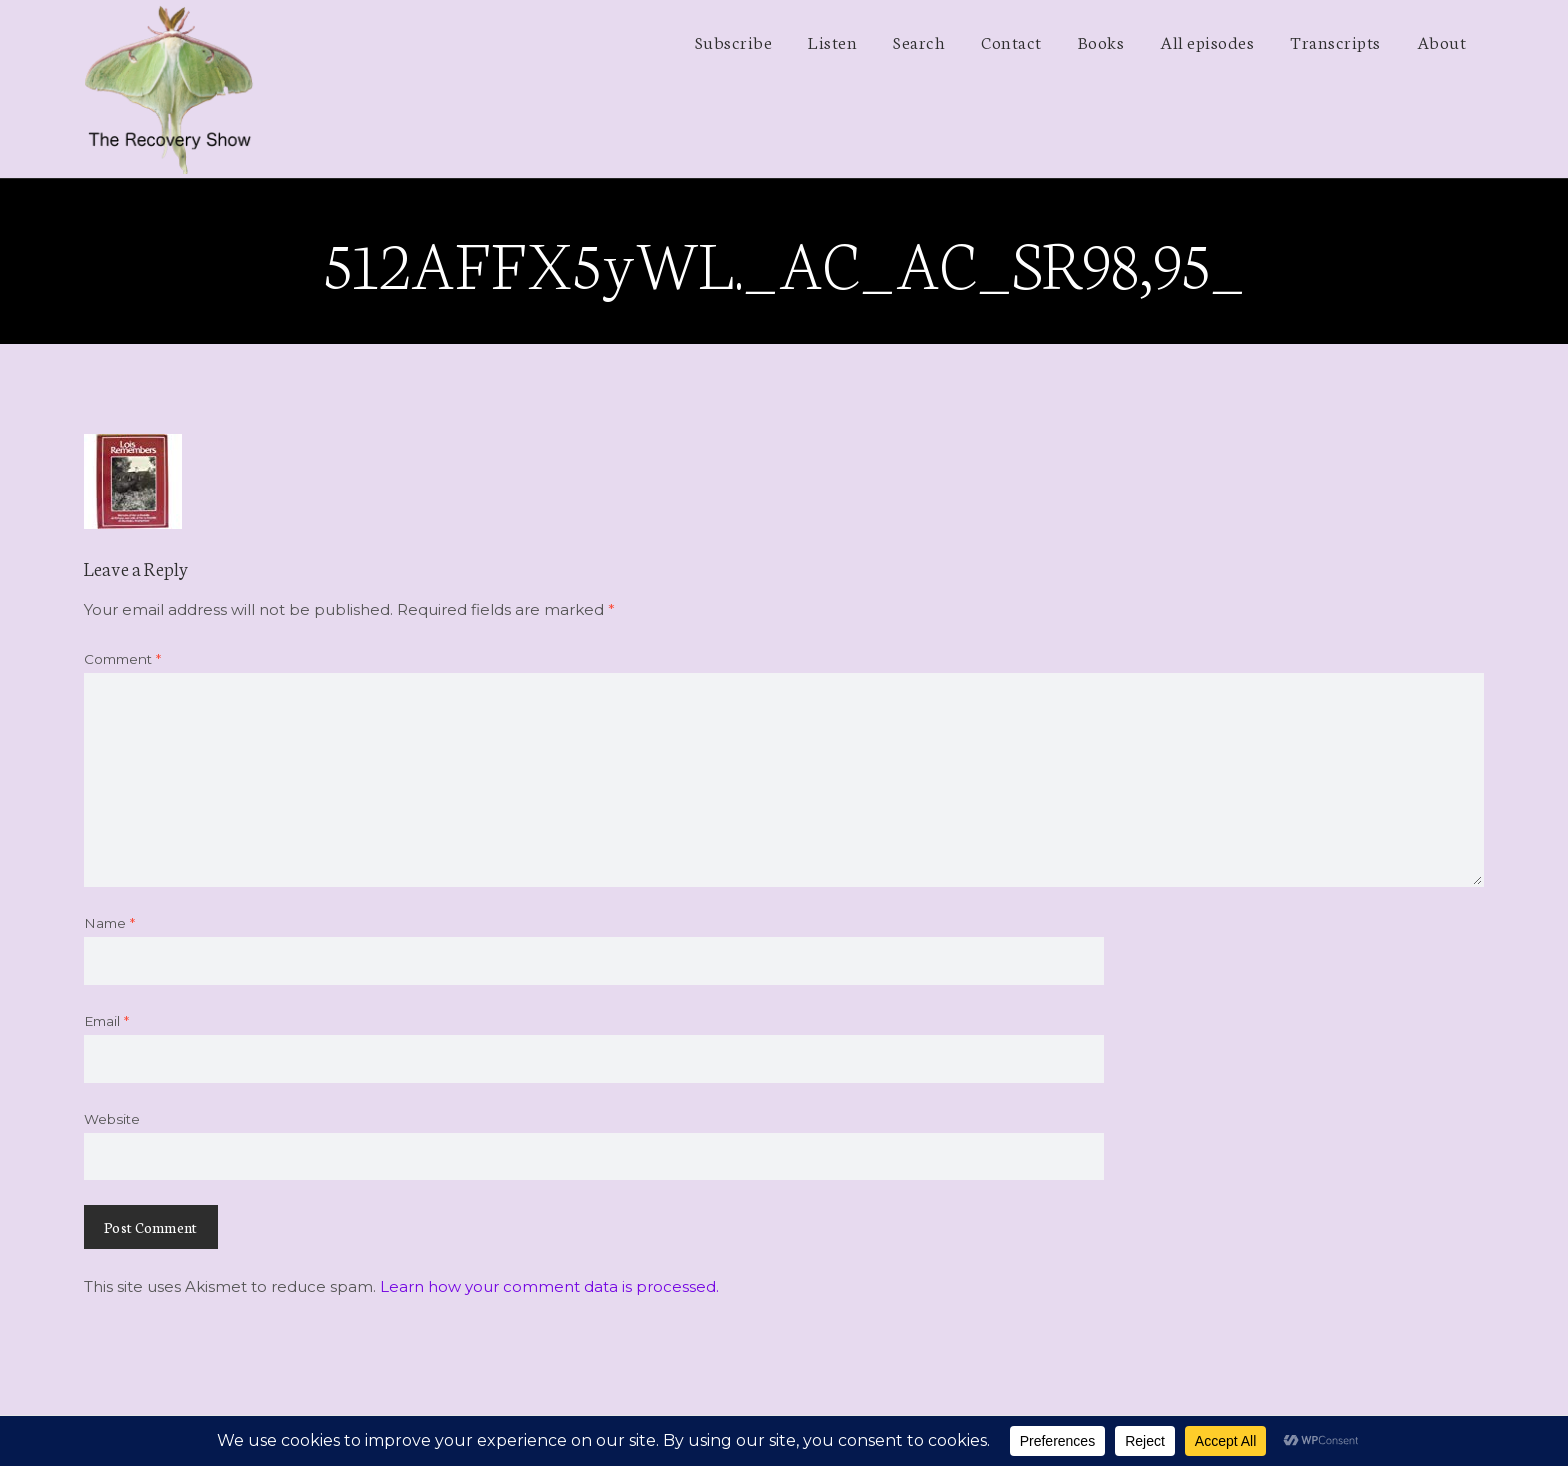  I want to click on Contact, so click(1011, 41).